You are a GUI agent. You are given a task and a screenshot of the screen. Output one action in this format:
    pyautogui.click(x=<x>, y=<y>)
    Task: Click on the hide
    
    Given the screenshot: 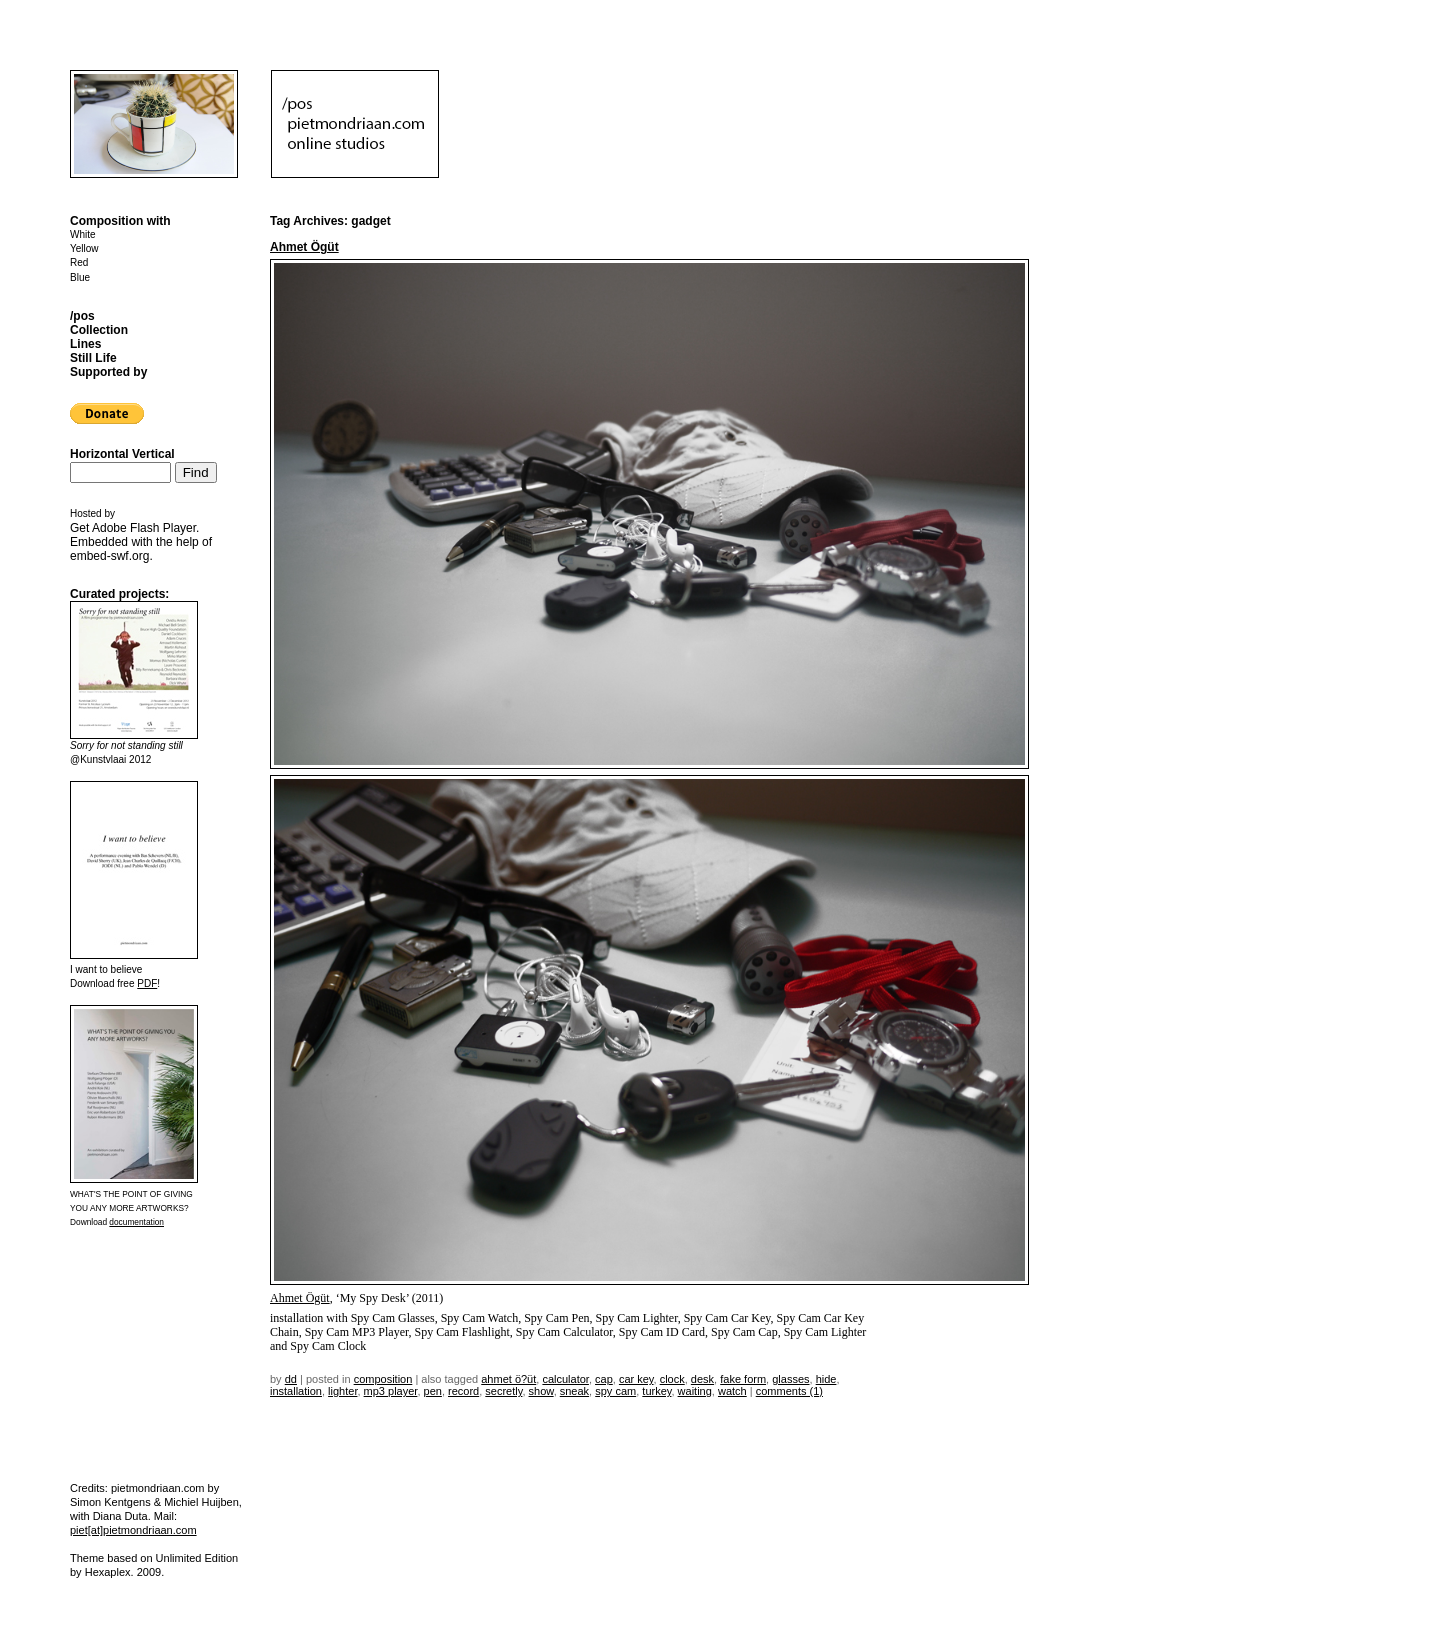 What is the action you would take?
    pyautogui.click(x=826, y=1379)
    